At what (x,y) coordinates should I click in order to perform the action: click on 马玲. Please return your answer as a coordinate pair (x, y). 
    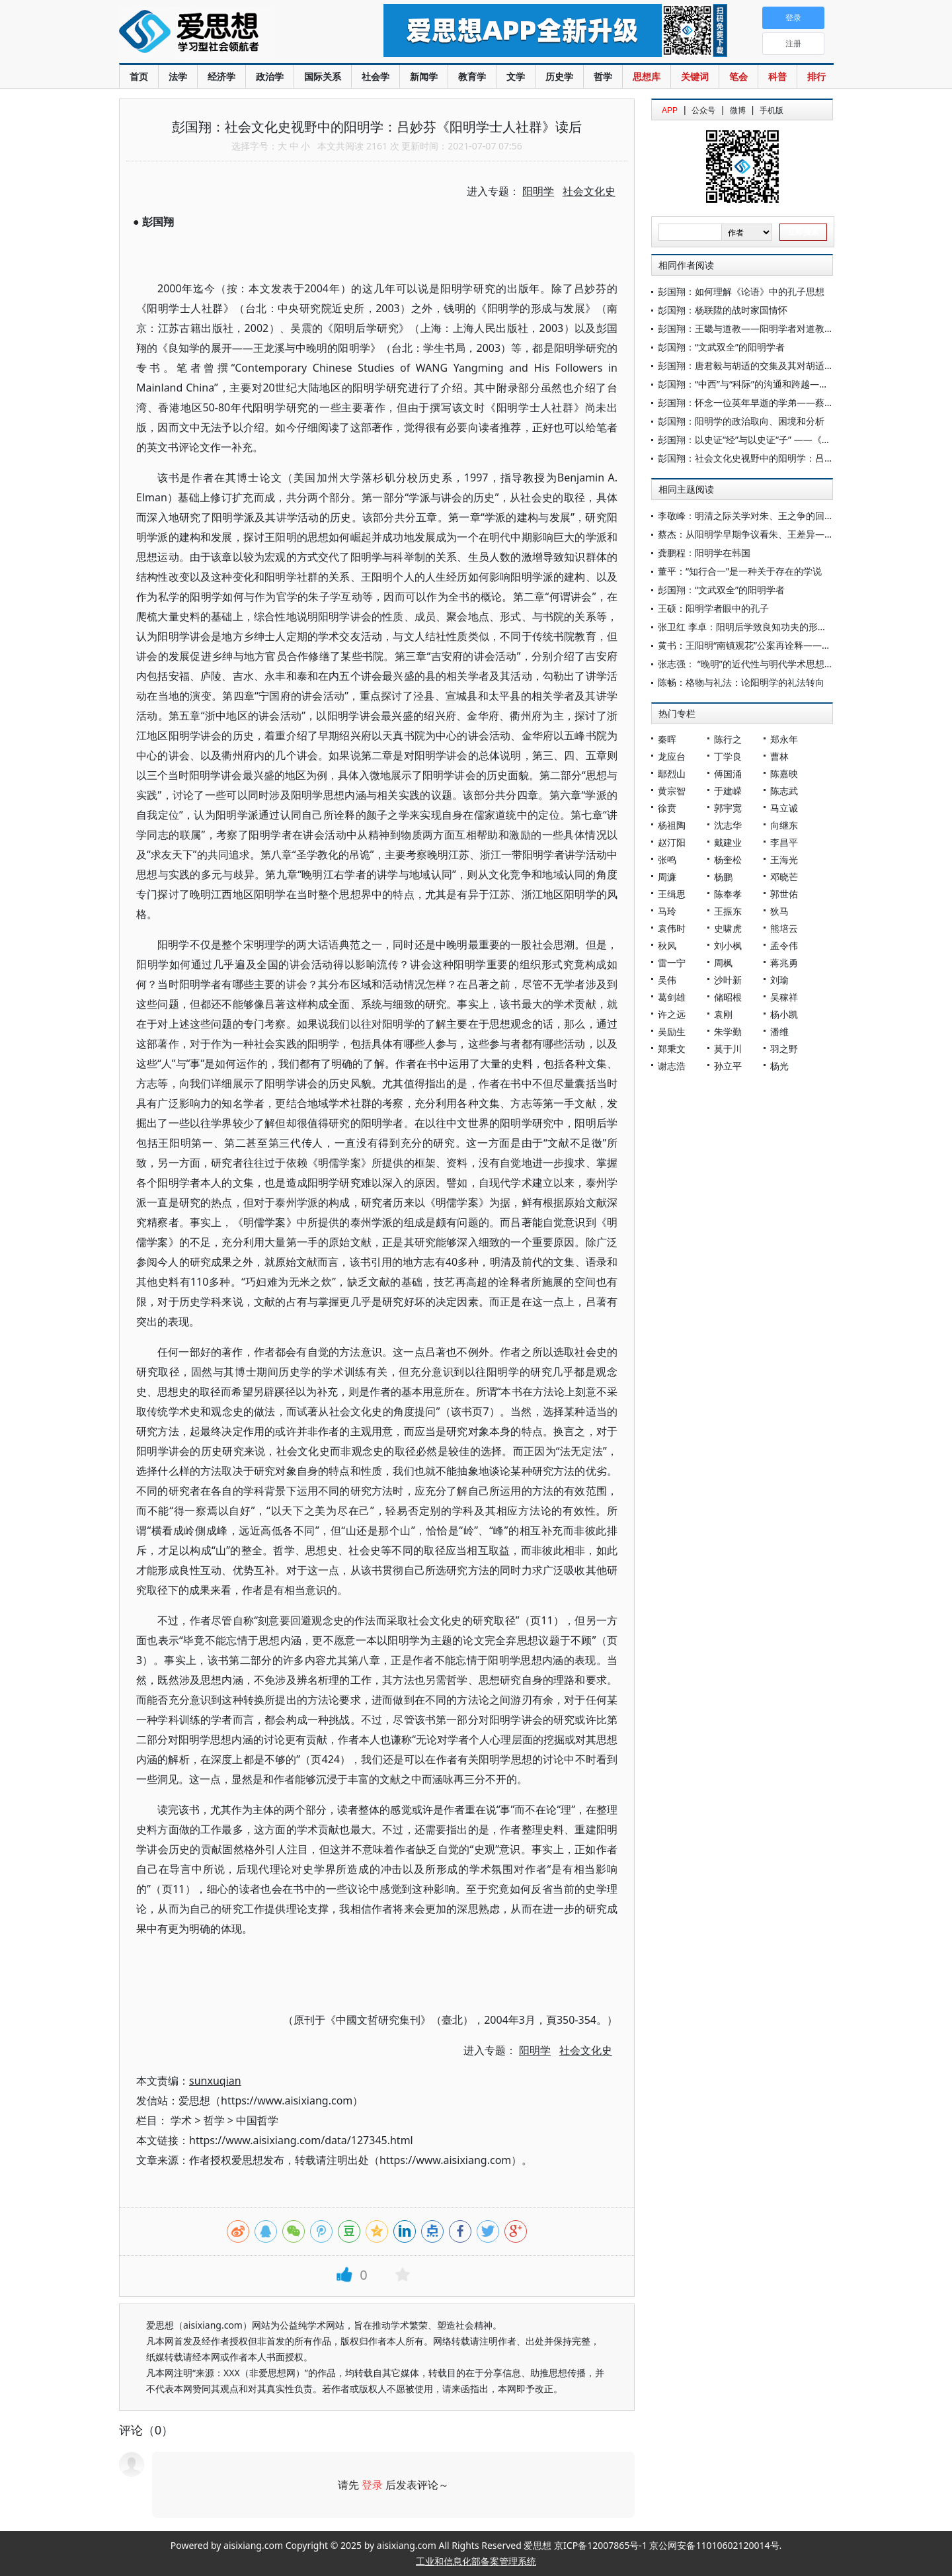
    Looking at the image, I should click on (667, 911).